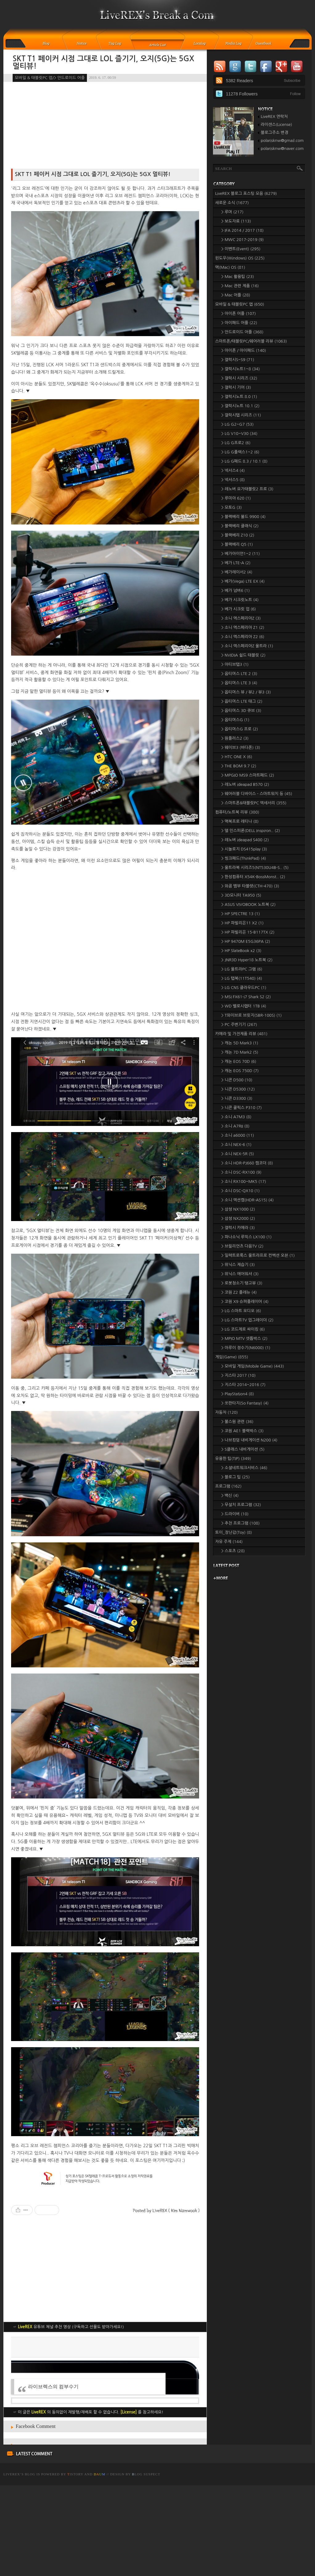  I want to click on > MSI FX61-i7 Shark S2, so click(246, 997).